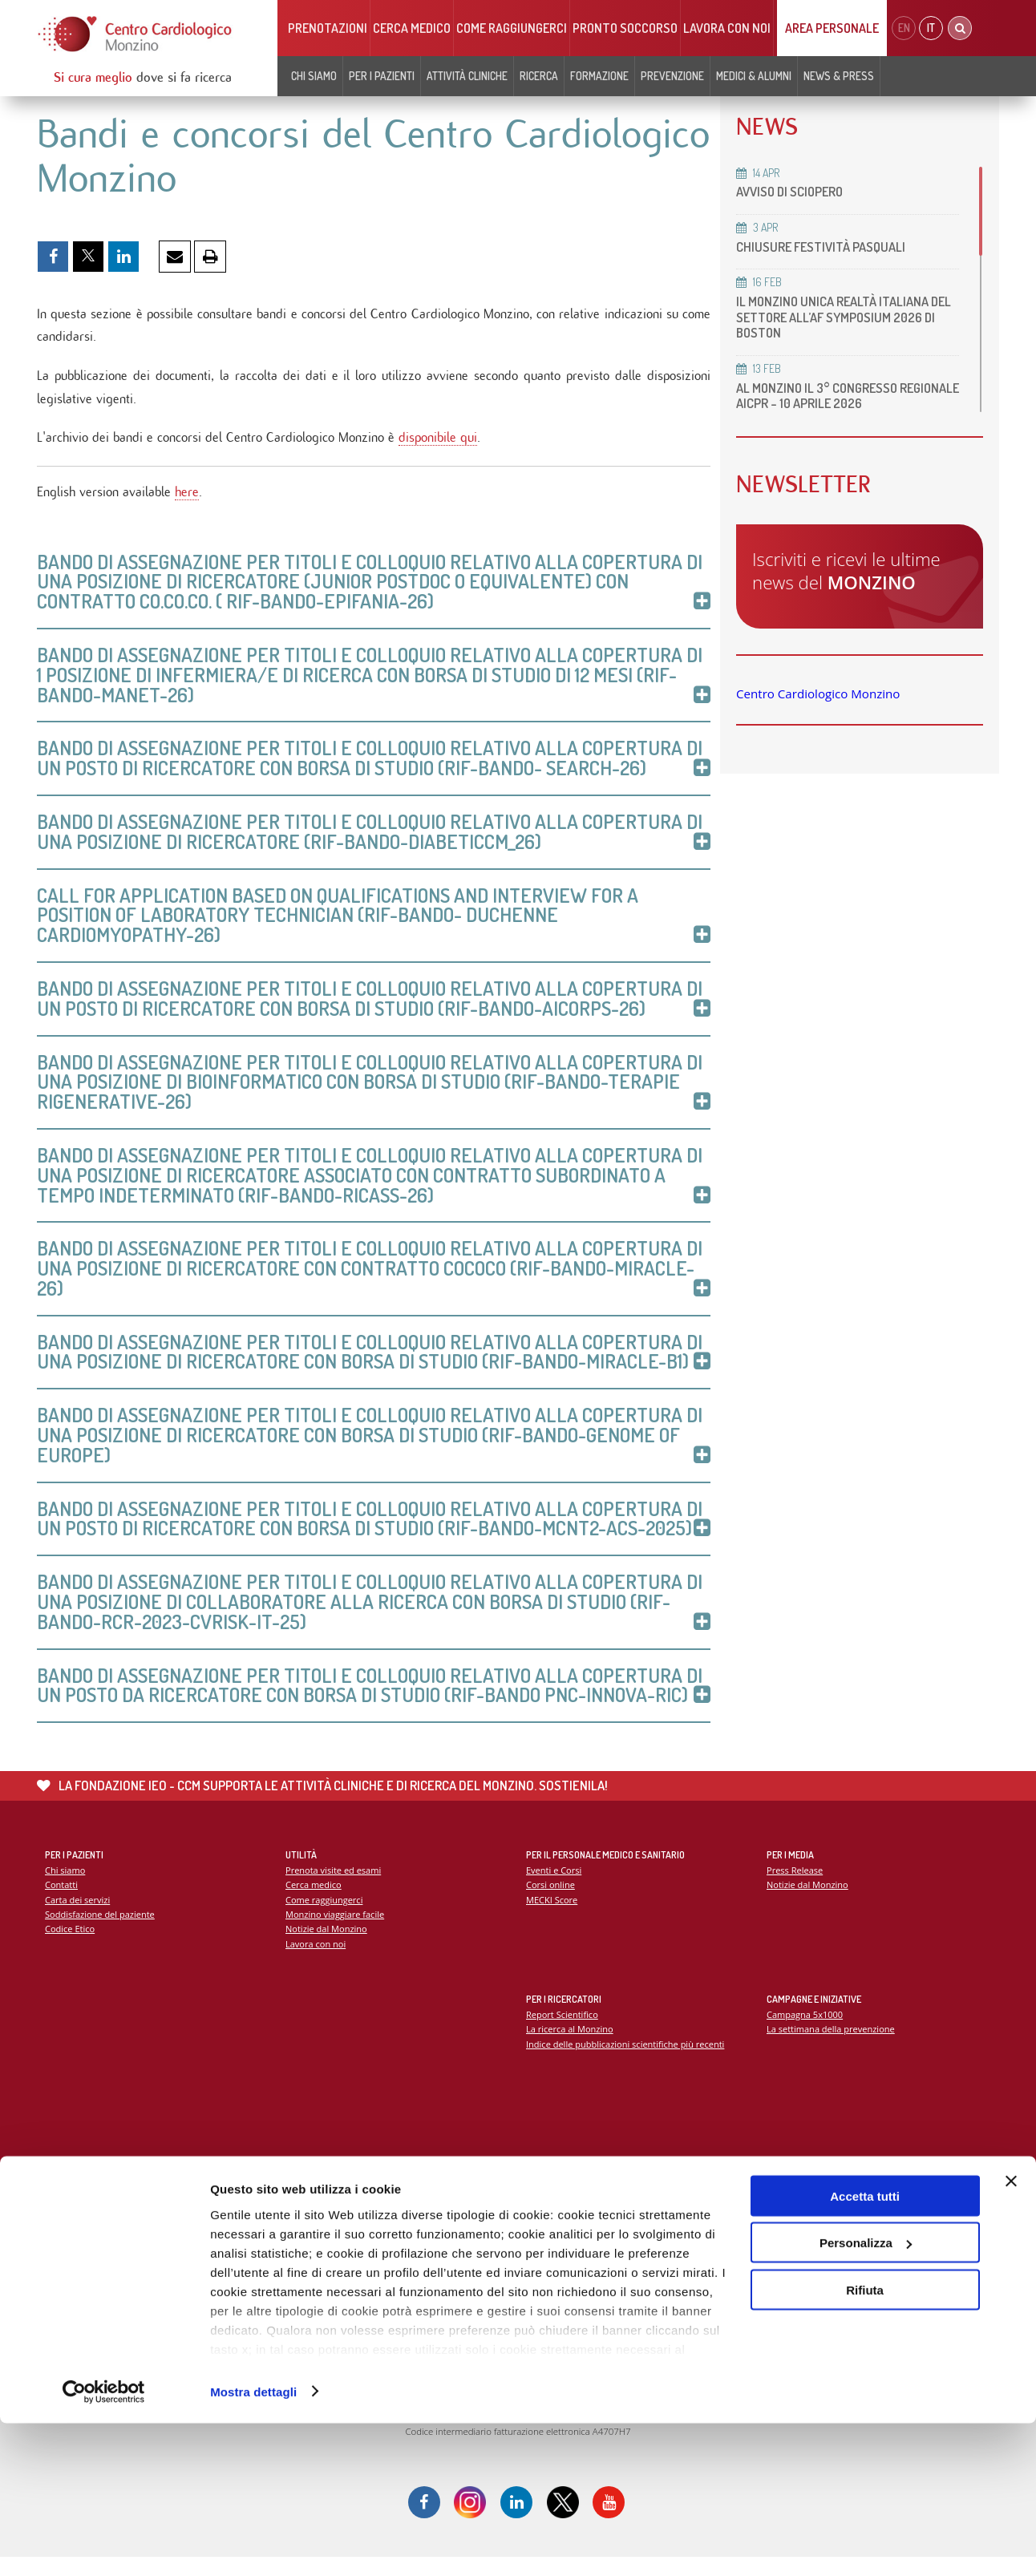  What do you see at coordinates (552, 1917) in the screenshot?
I see `MECKI Score` at bounding box center [552, 1917].